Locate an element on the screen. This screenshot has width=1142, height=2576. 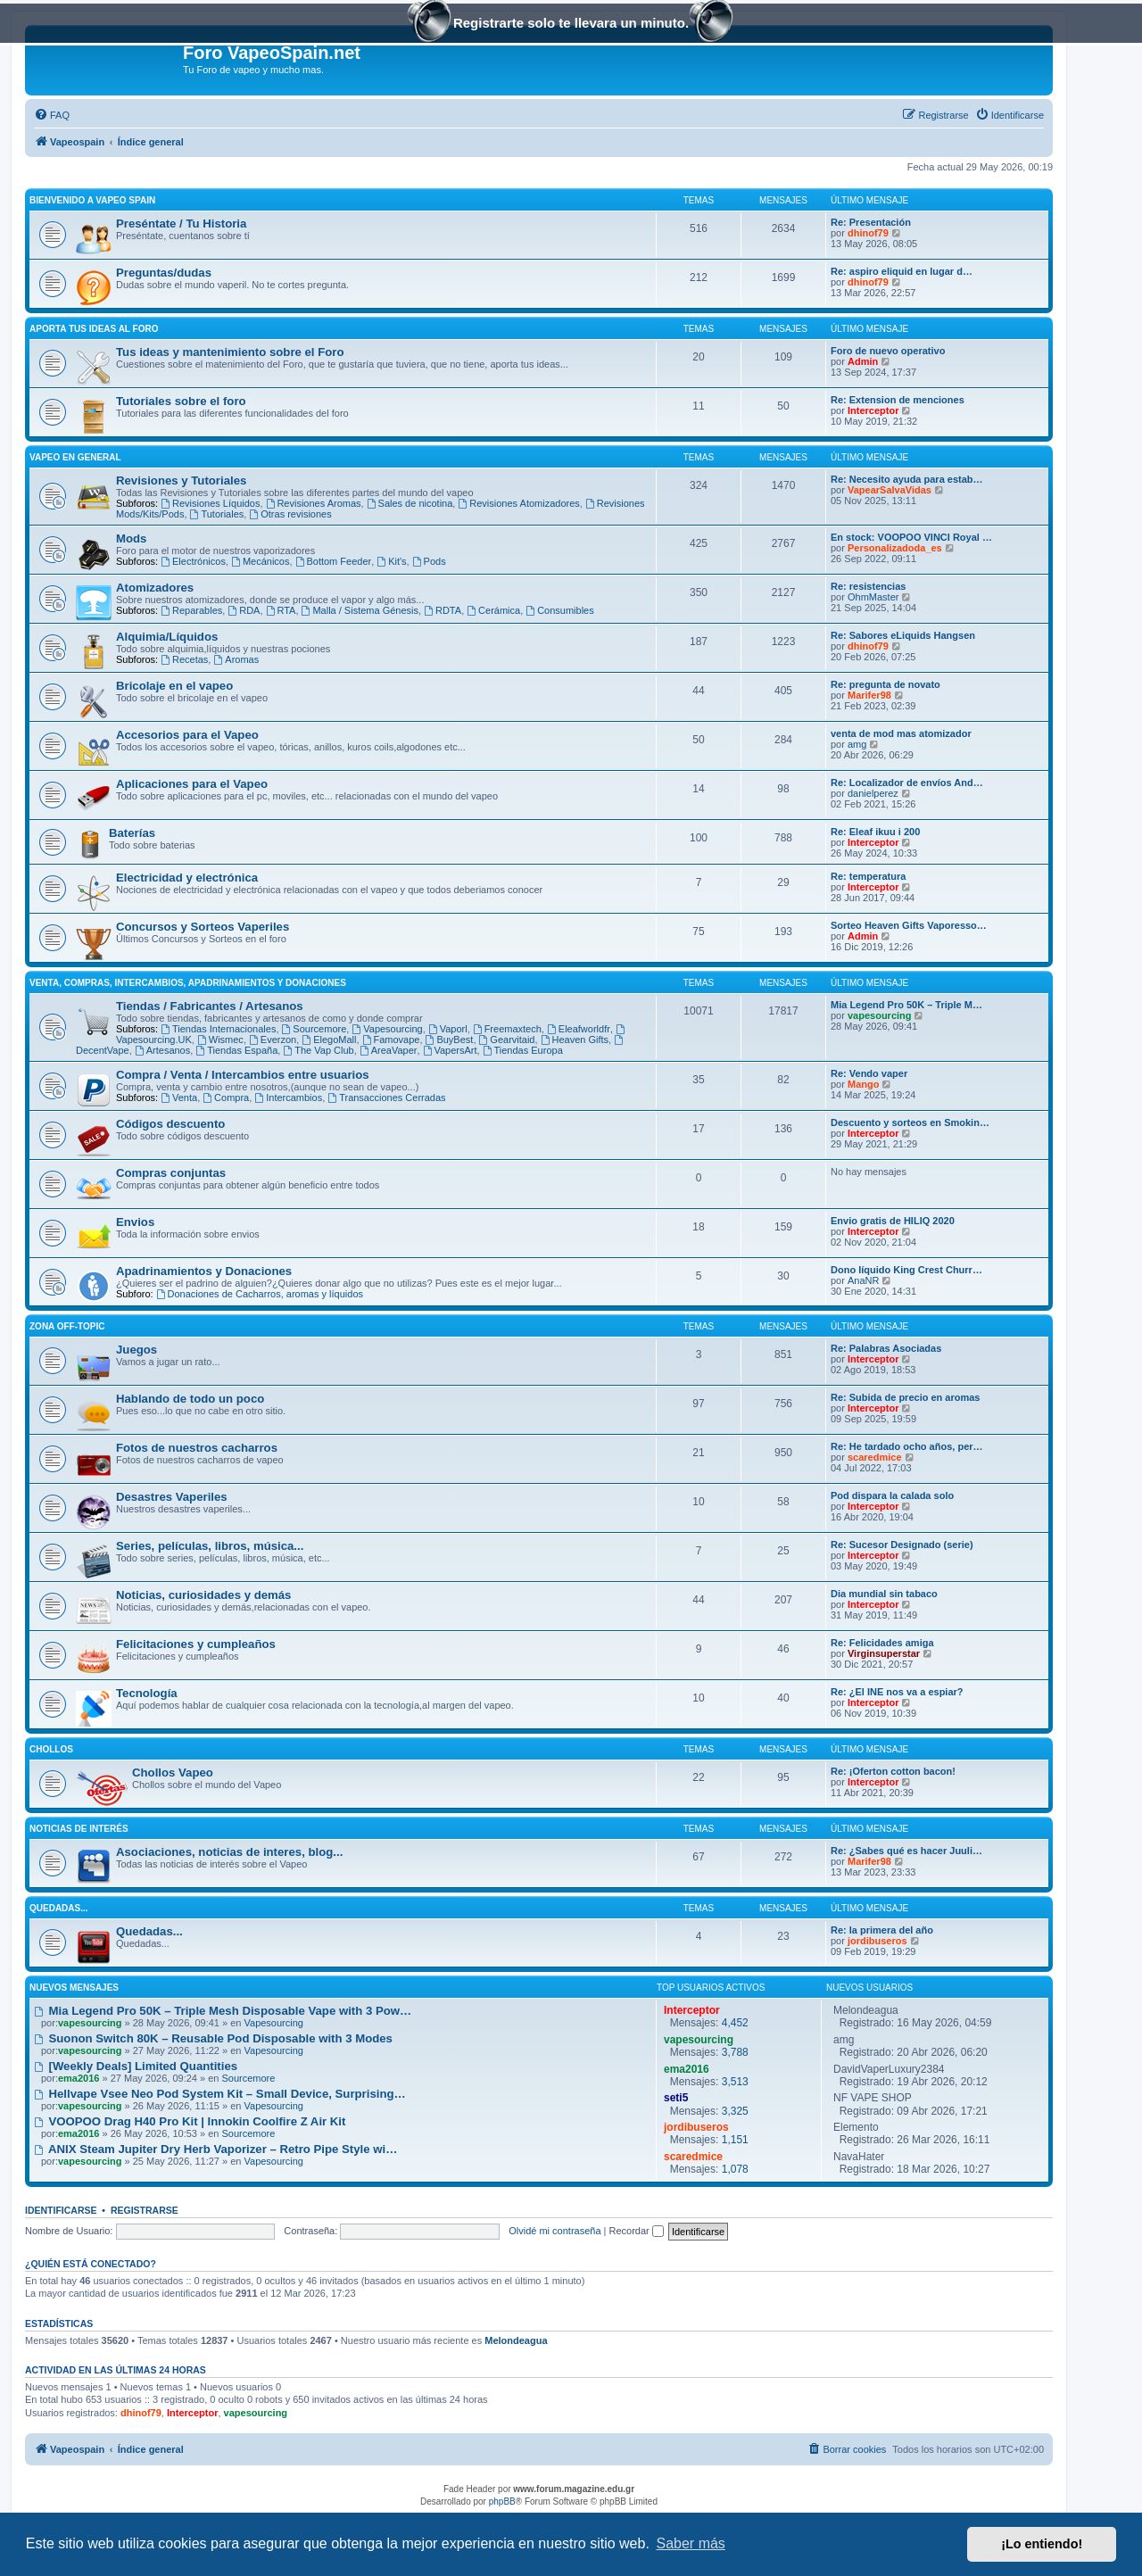
Quedadas... is located at coordinates (58, 1908).